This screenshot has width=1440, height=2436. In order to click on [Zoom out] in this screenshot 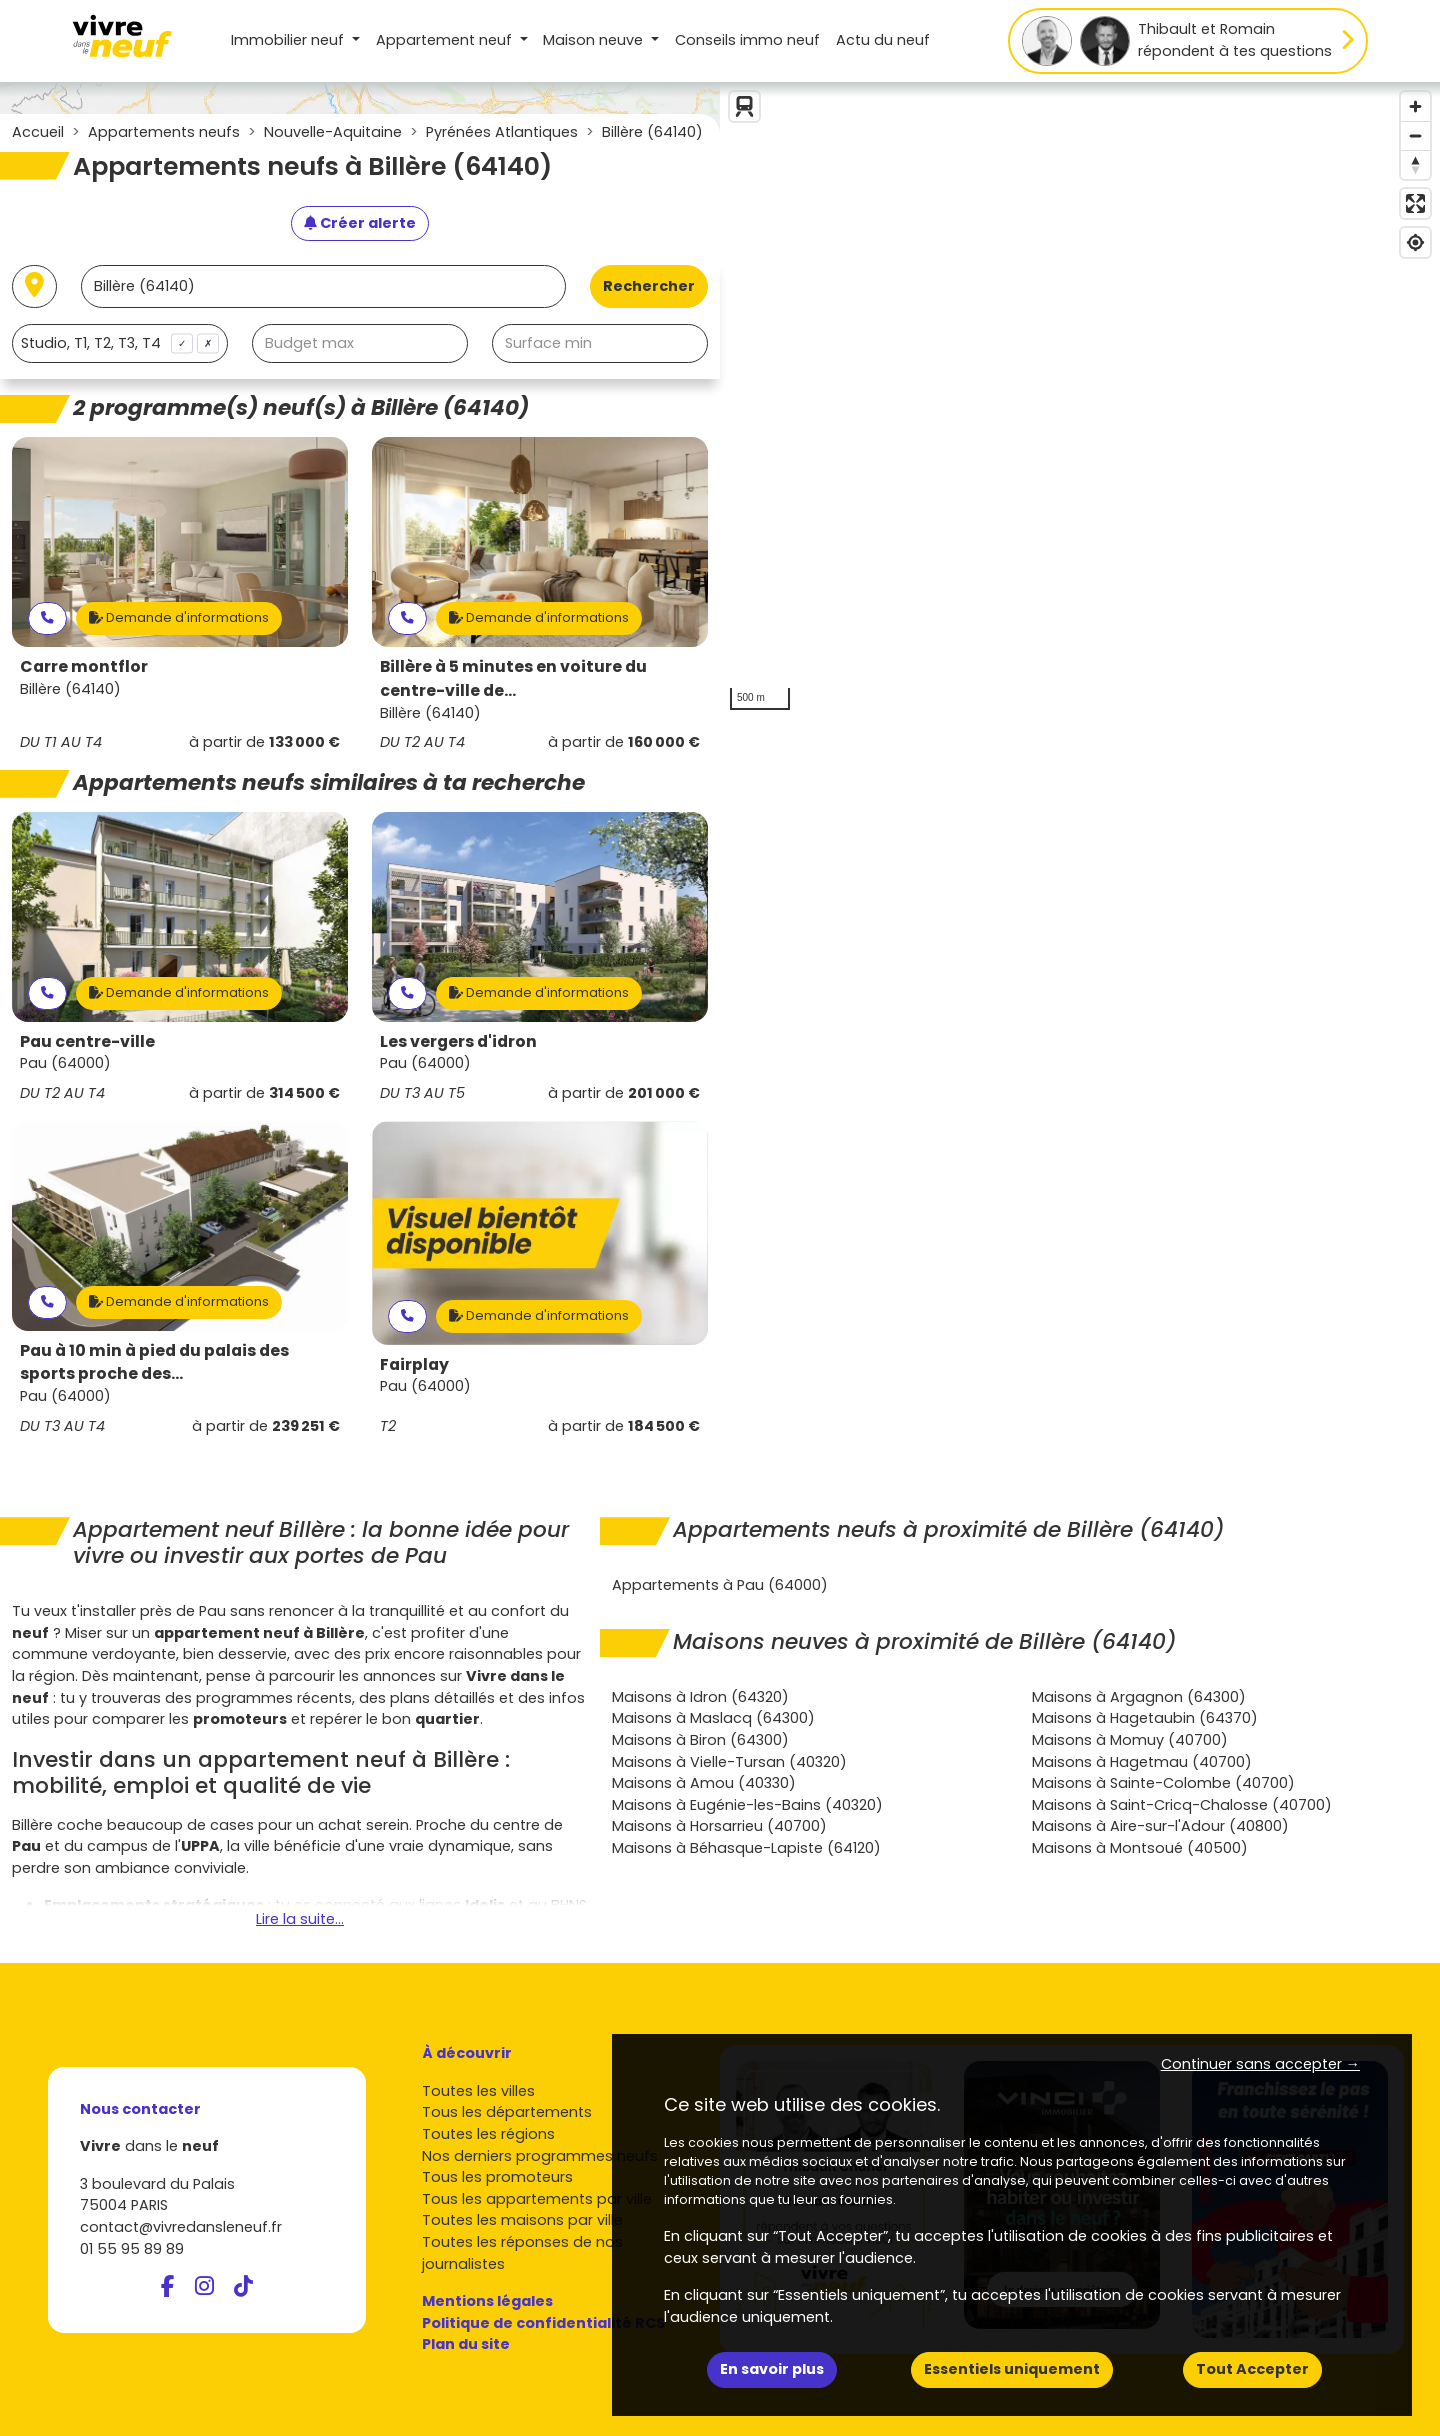, I will do `click(1415, 135)`.